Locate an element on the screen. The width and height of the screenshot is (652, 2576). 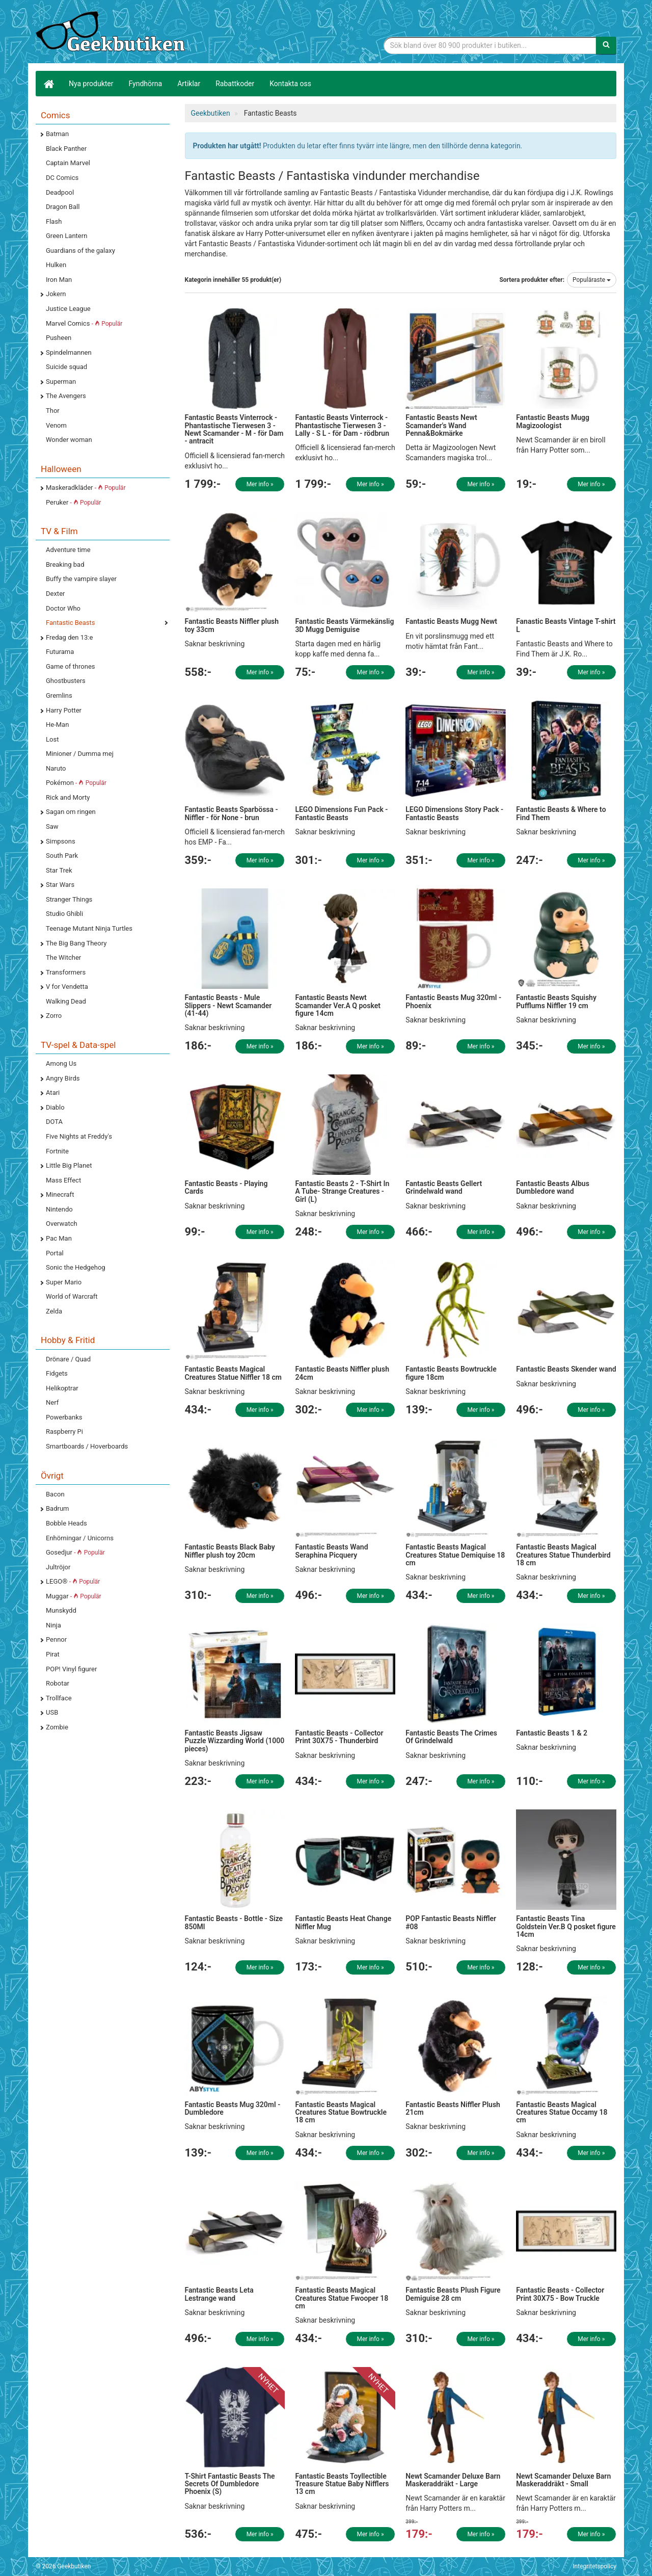
Fantastic Beasts Sparbössa - Niffler - för None - brun is located at coordinates (231, 813).